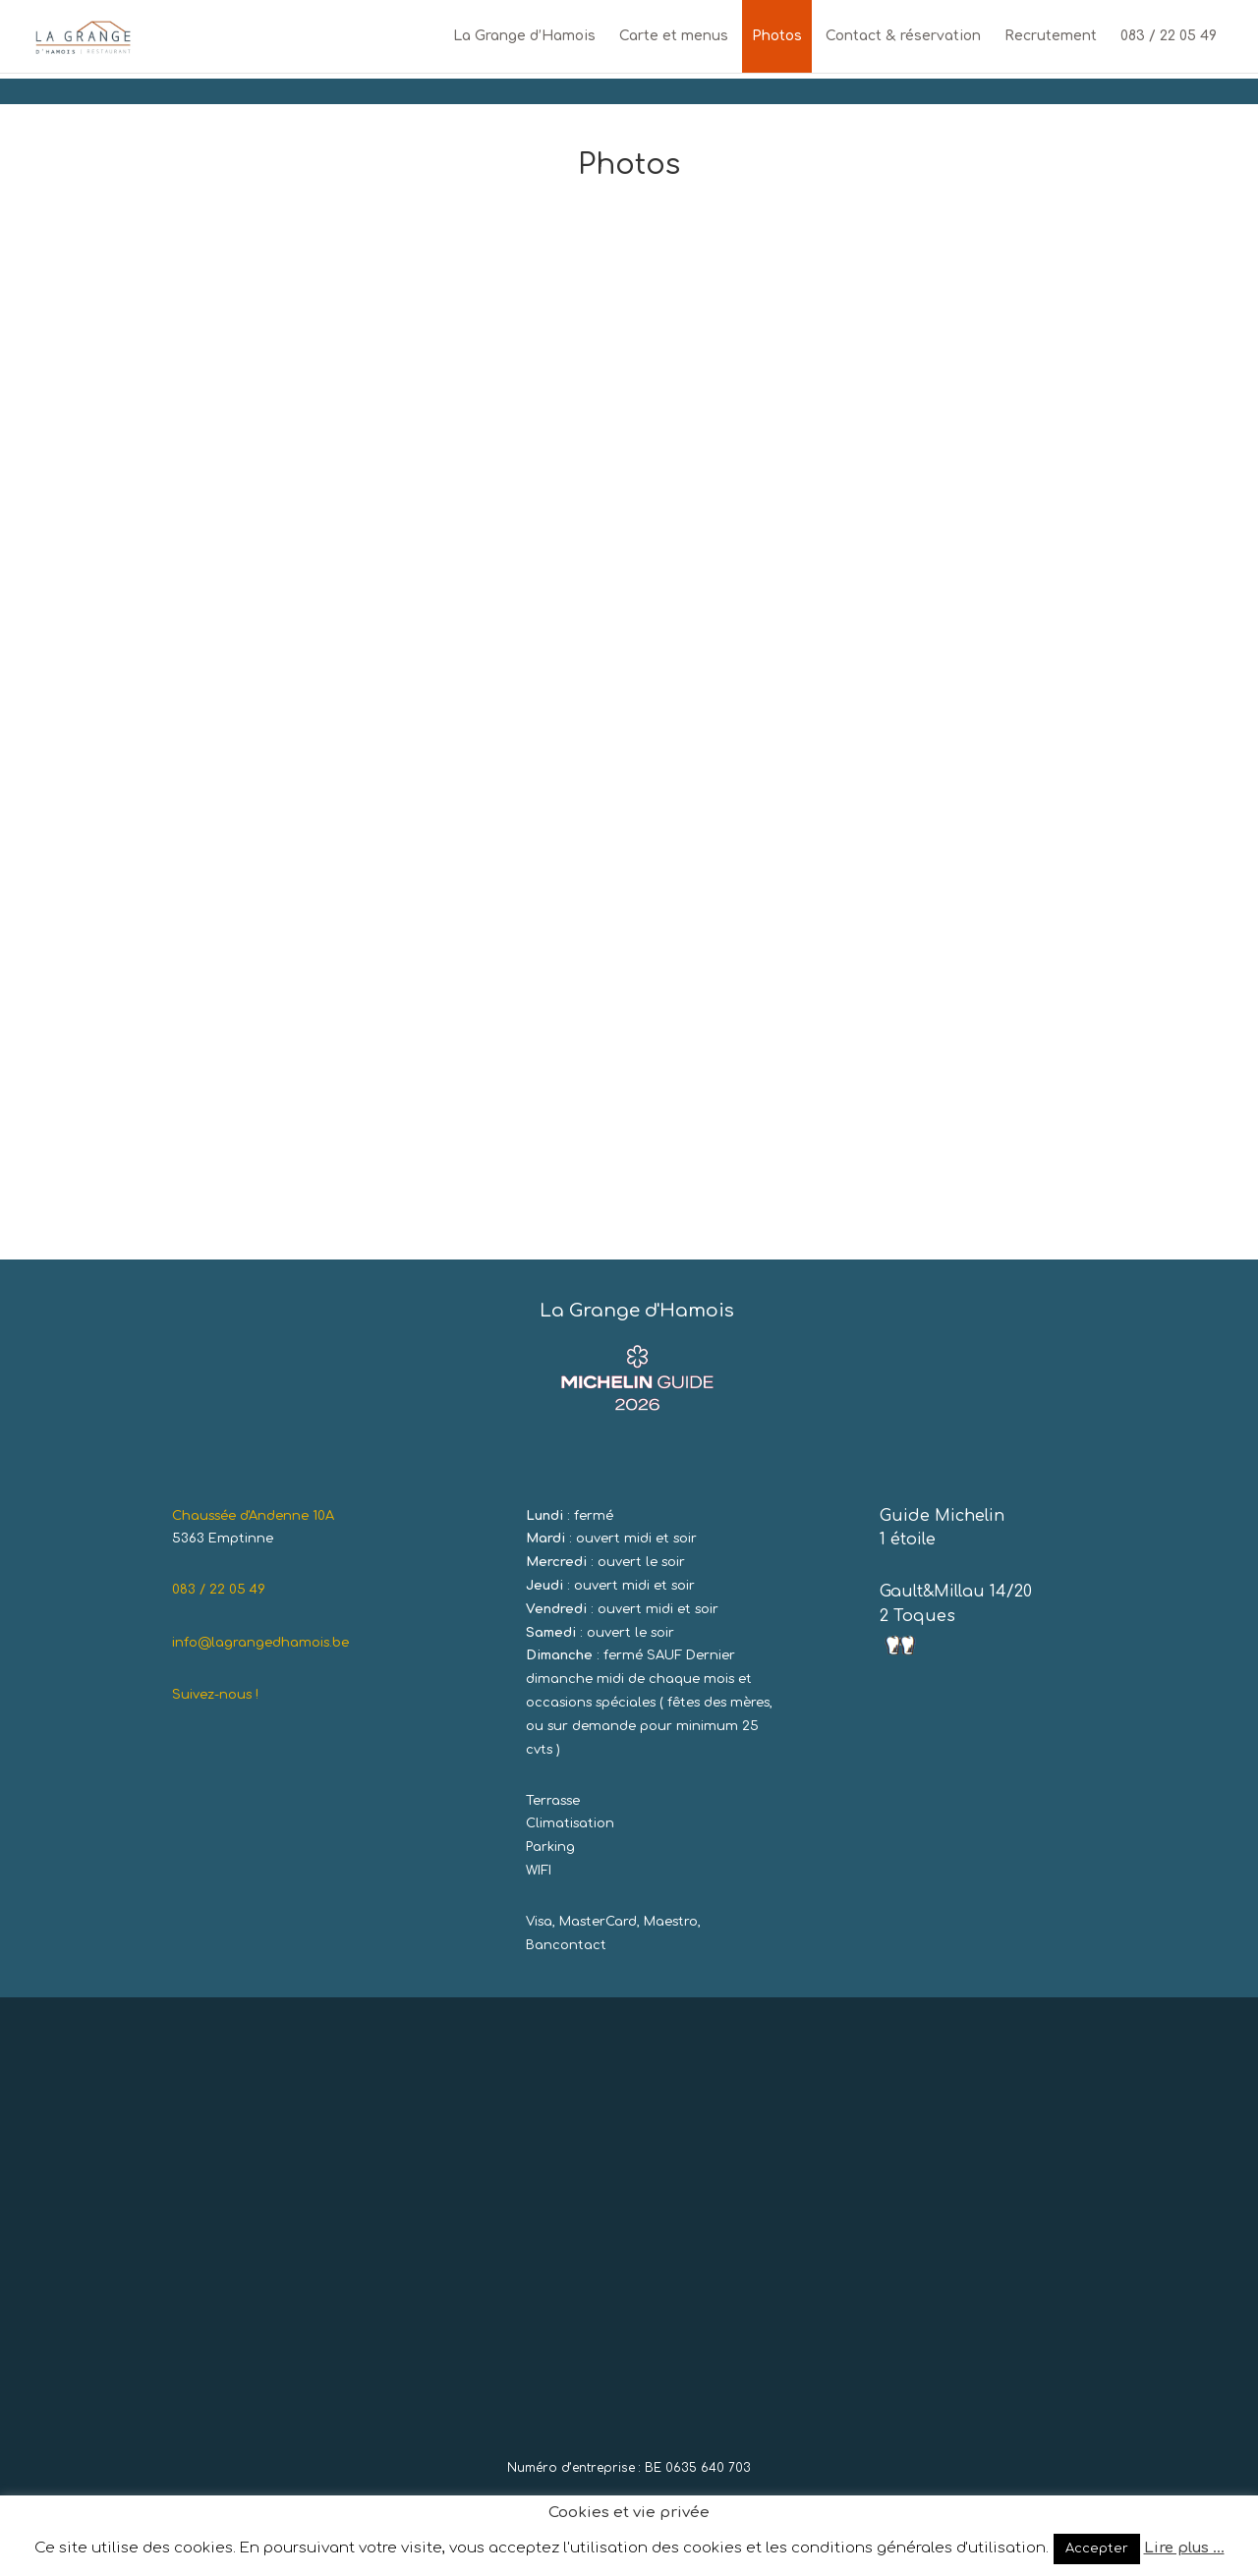 This screenshot has height=2576, width=1258. What do you see at coordinates (253, 1516) in the screenshot?
I see `Chaussée d'Andenne 10A` at bounding box center [253, 1516].